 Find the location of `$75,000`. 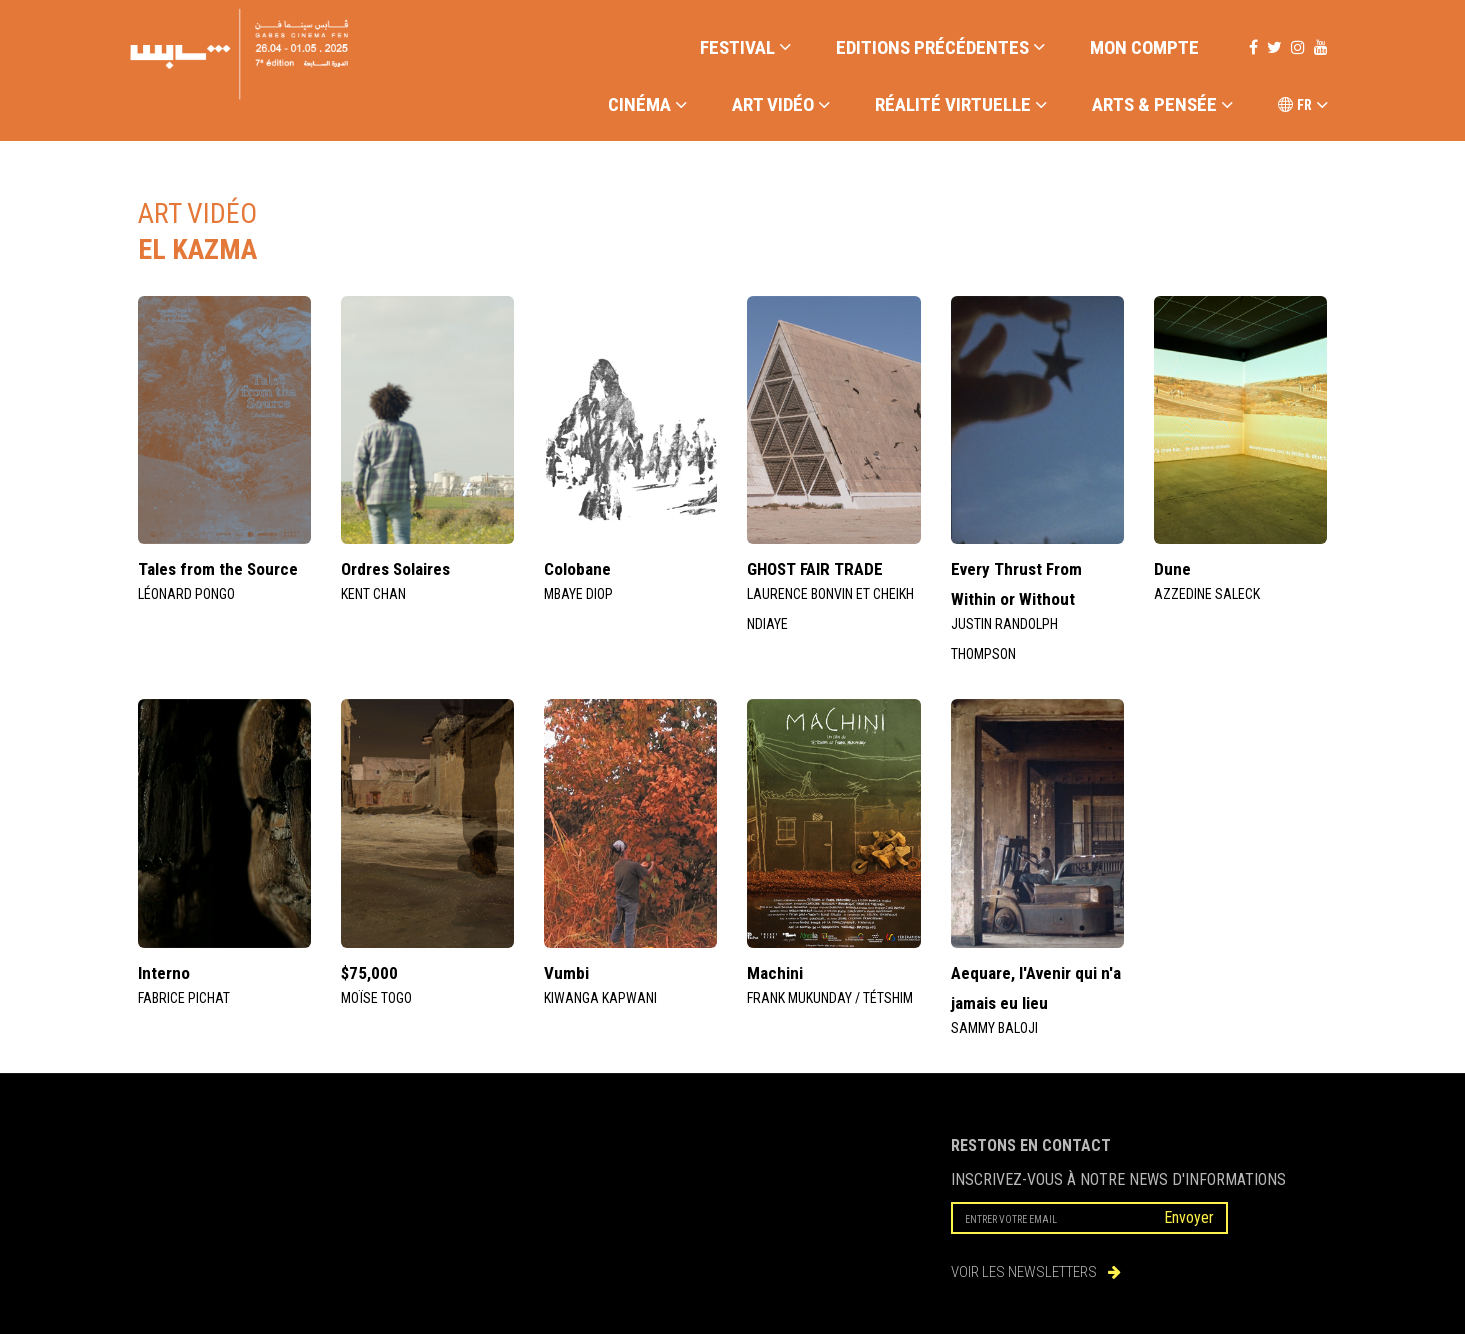

$75,000 is located at coordinates (369, 973).